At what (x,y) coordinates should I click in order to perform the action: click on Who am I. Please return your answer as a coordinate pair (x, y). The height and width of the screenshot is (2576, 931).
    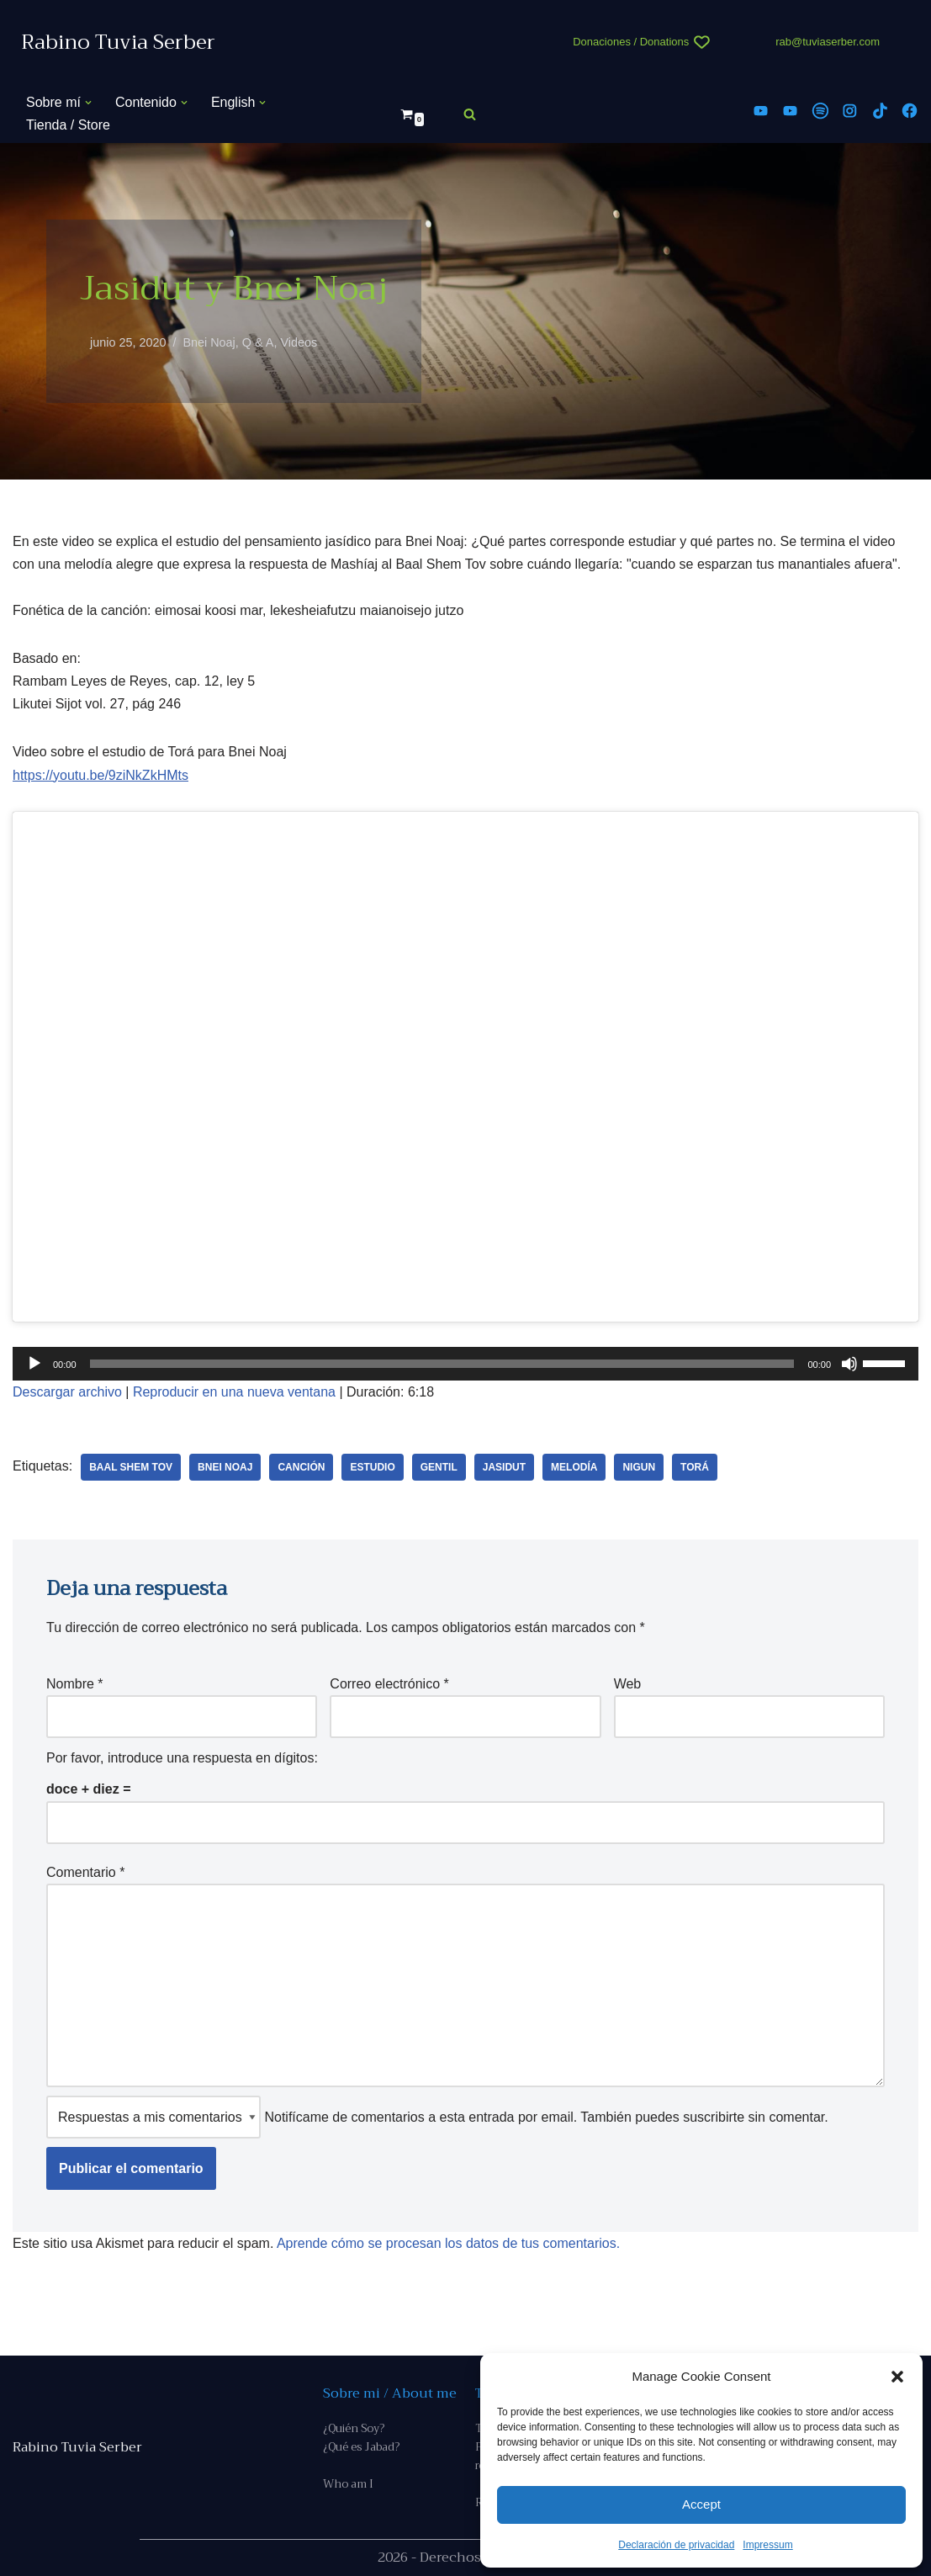
    Looking at the image, I should click on (348, 2484).